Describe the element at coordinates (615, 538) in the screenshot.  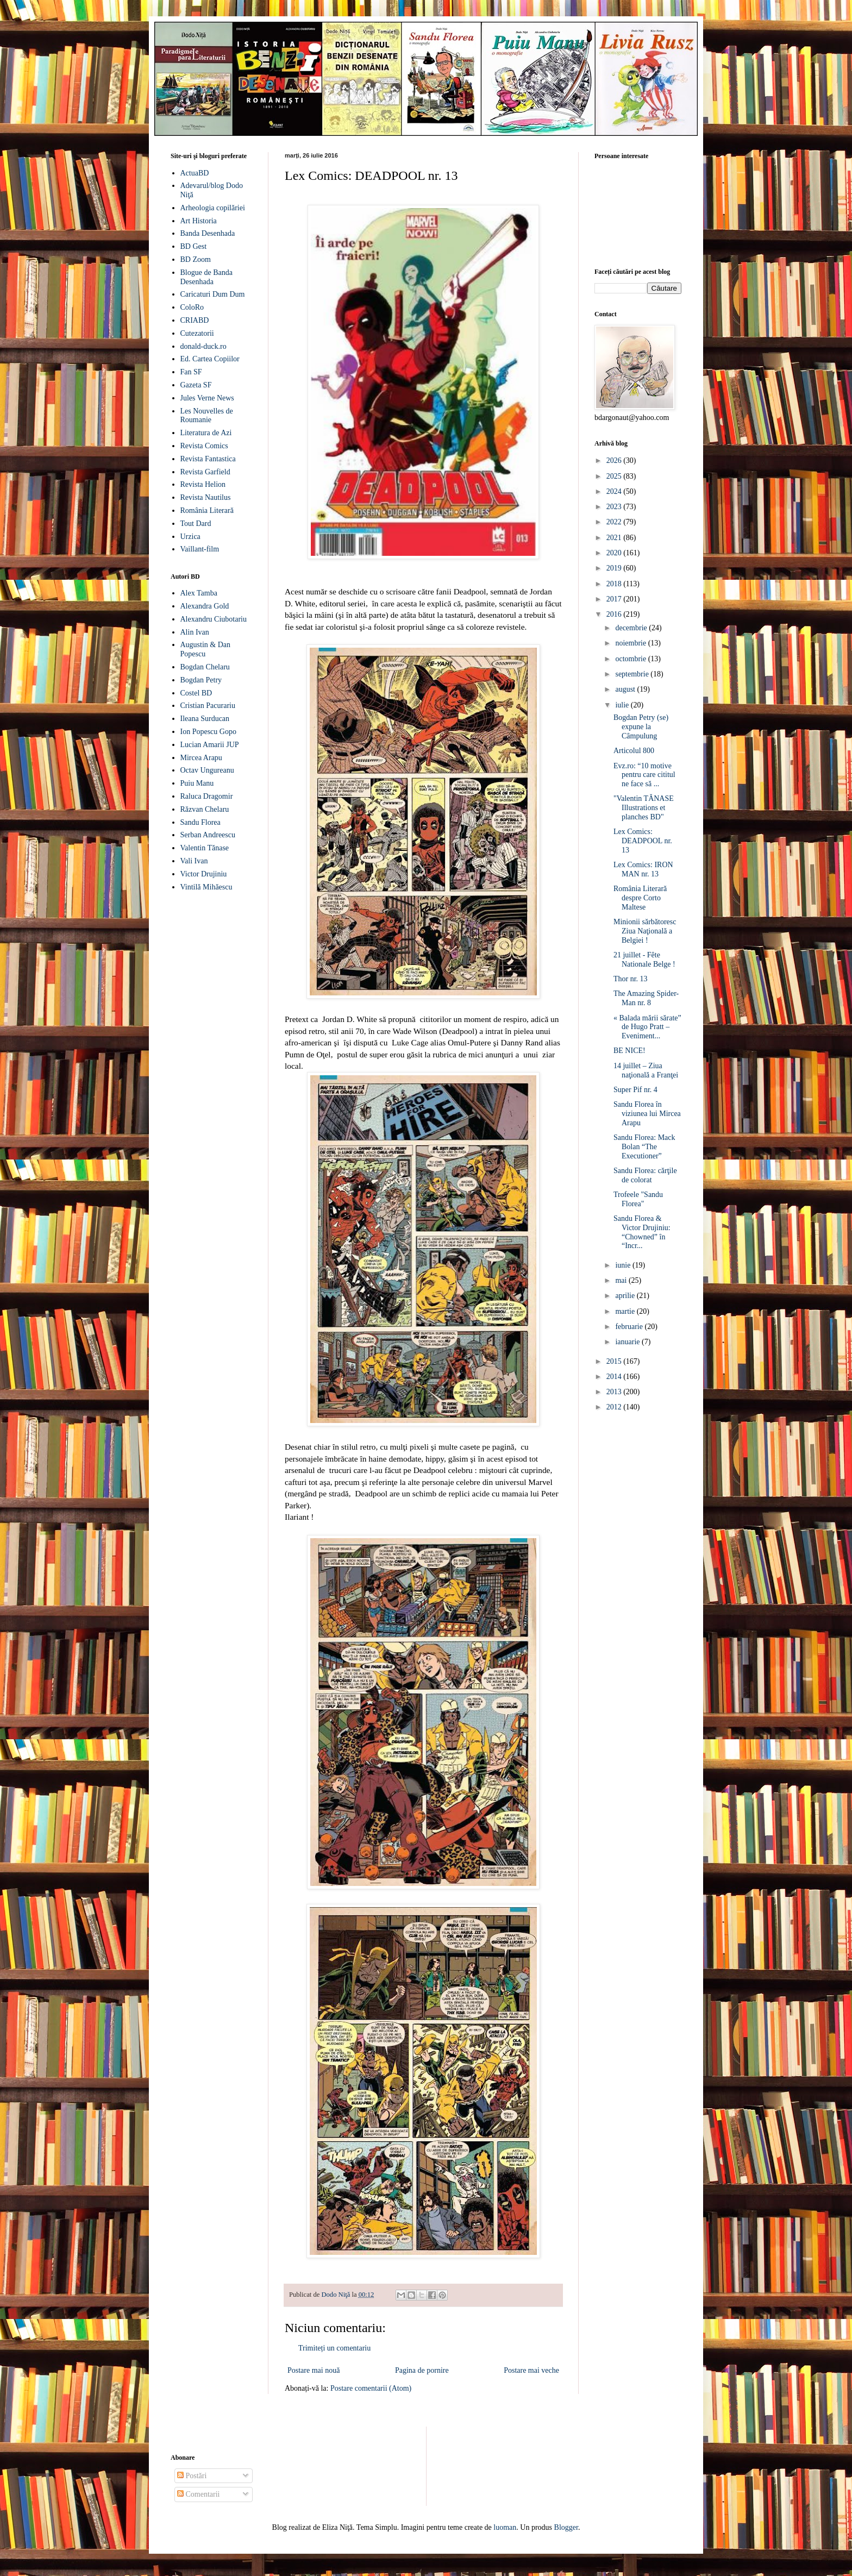
I see `2021` at that location.